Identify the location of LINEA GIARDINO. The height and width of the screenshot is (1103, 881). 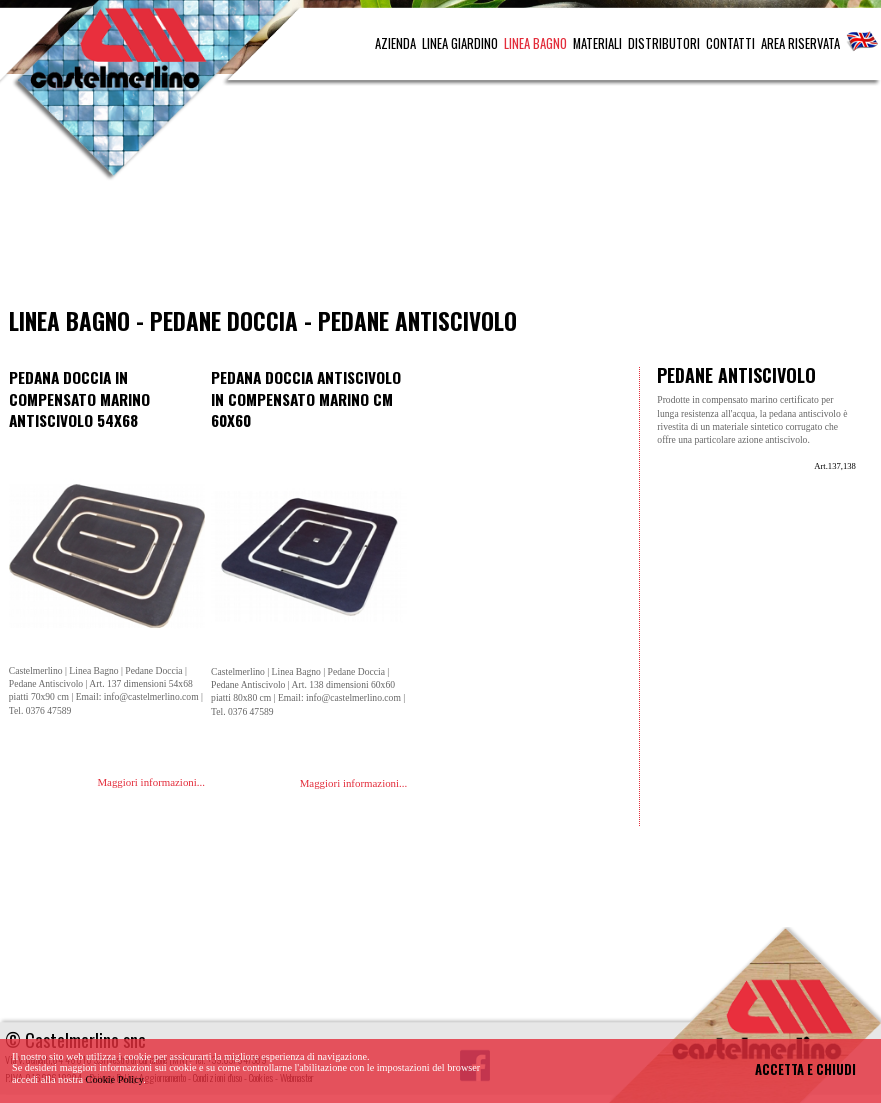
(460, 43).